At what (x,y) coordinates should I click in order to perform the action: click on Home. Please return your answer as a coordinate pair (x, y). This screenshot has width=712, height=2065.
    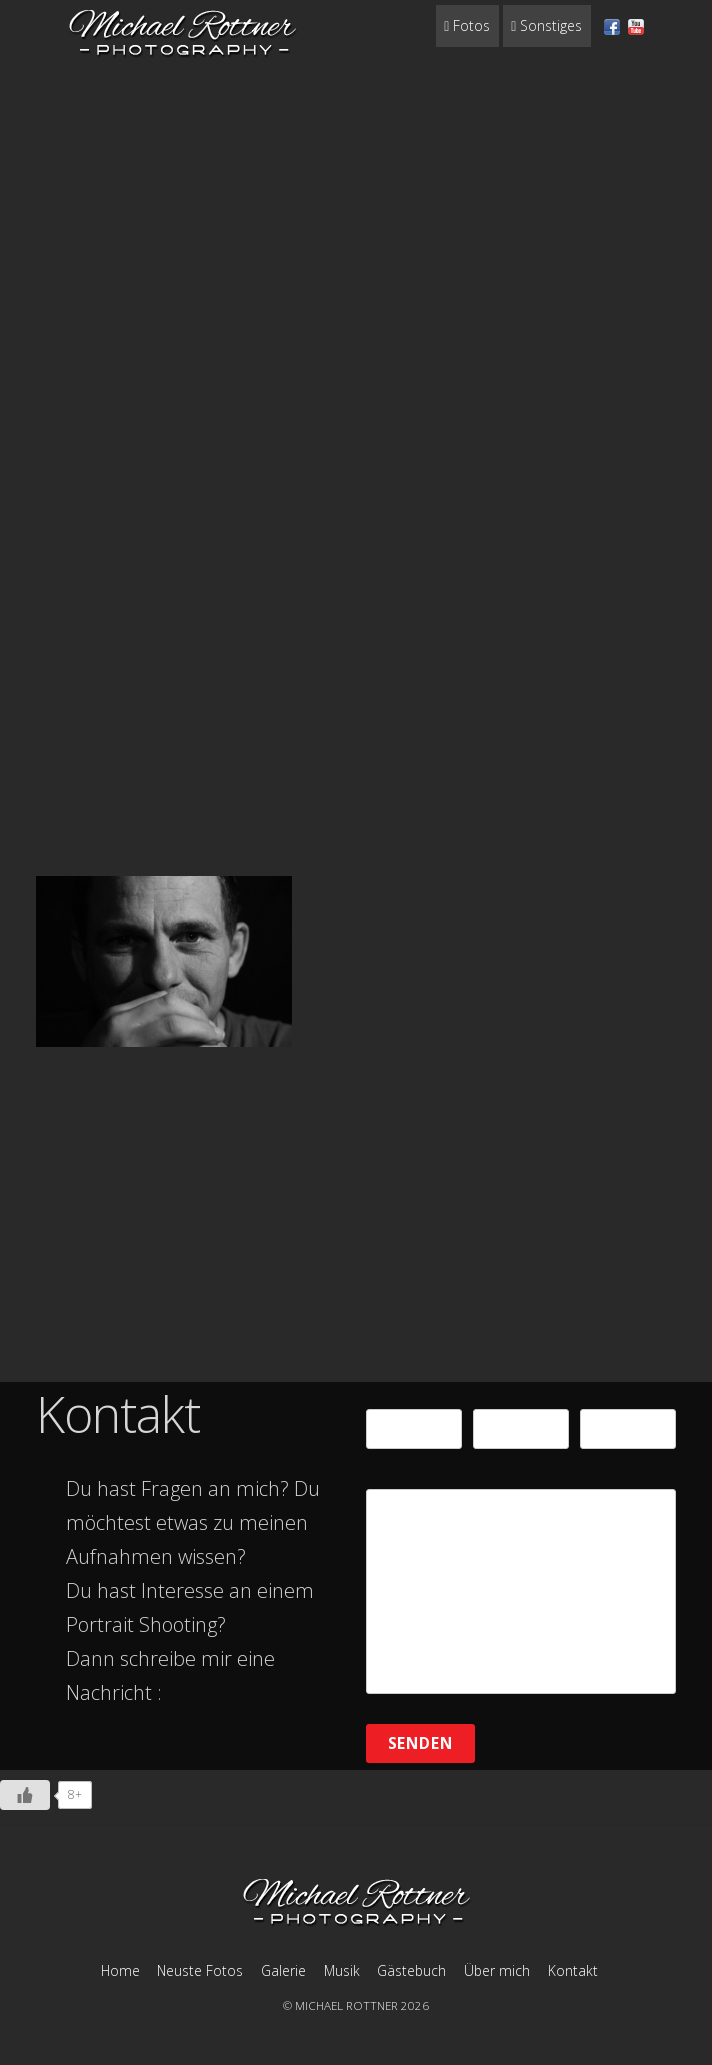
    Looking at the image, I should click on (120, 1970).